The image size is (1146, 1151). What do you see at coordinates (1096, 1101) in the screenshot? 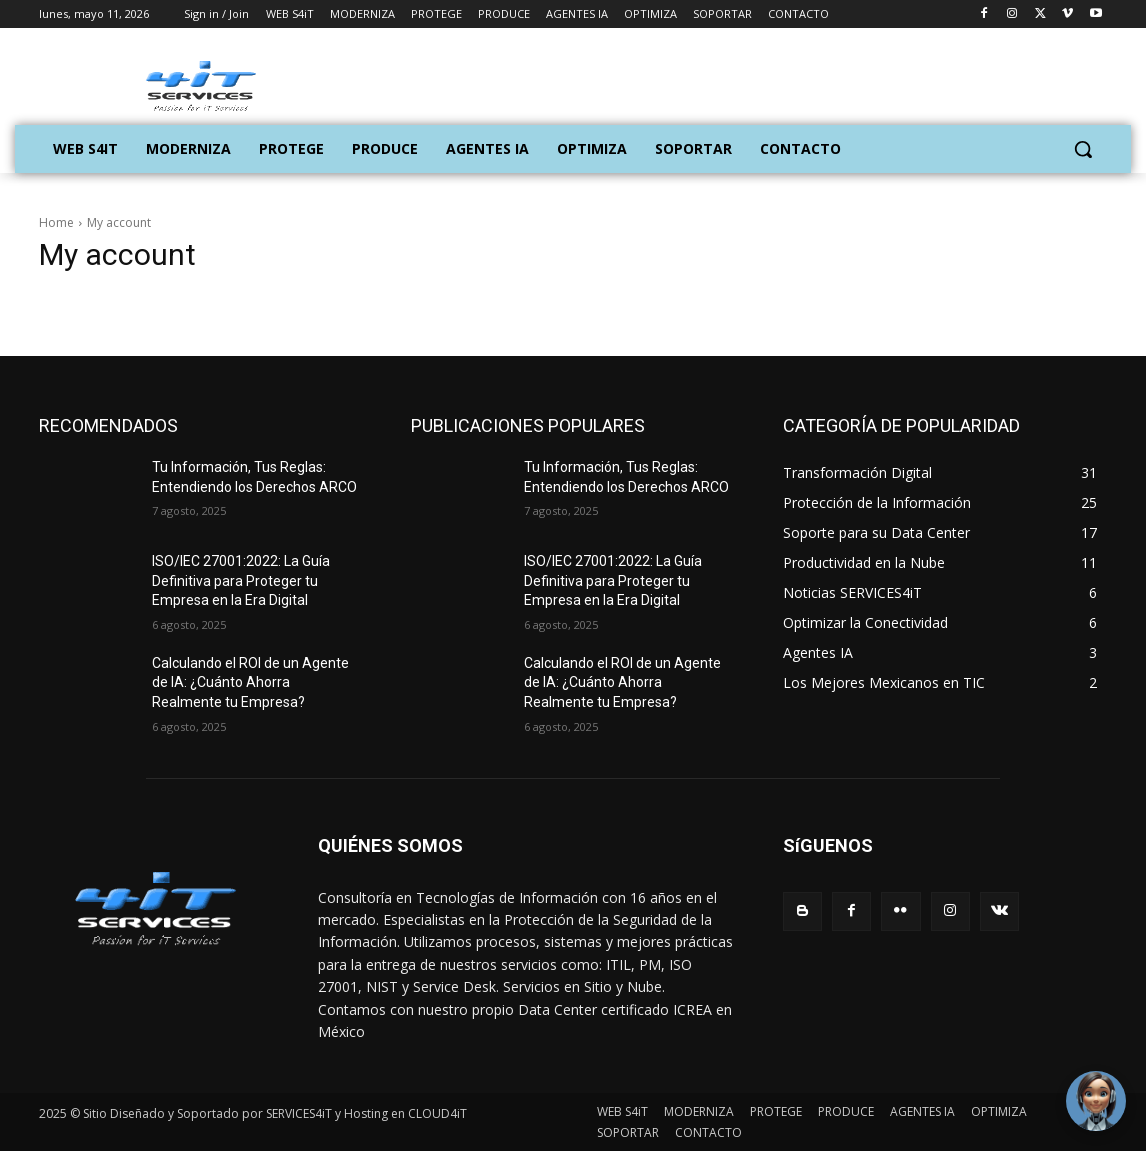
I see `[Toggle Chat Window]` at bounding box center [1096, 1101].